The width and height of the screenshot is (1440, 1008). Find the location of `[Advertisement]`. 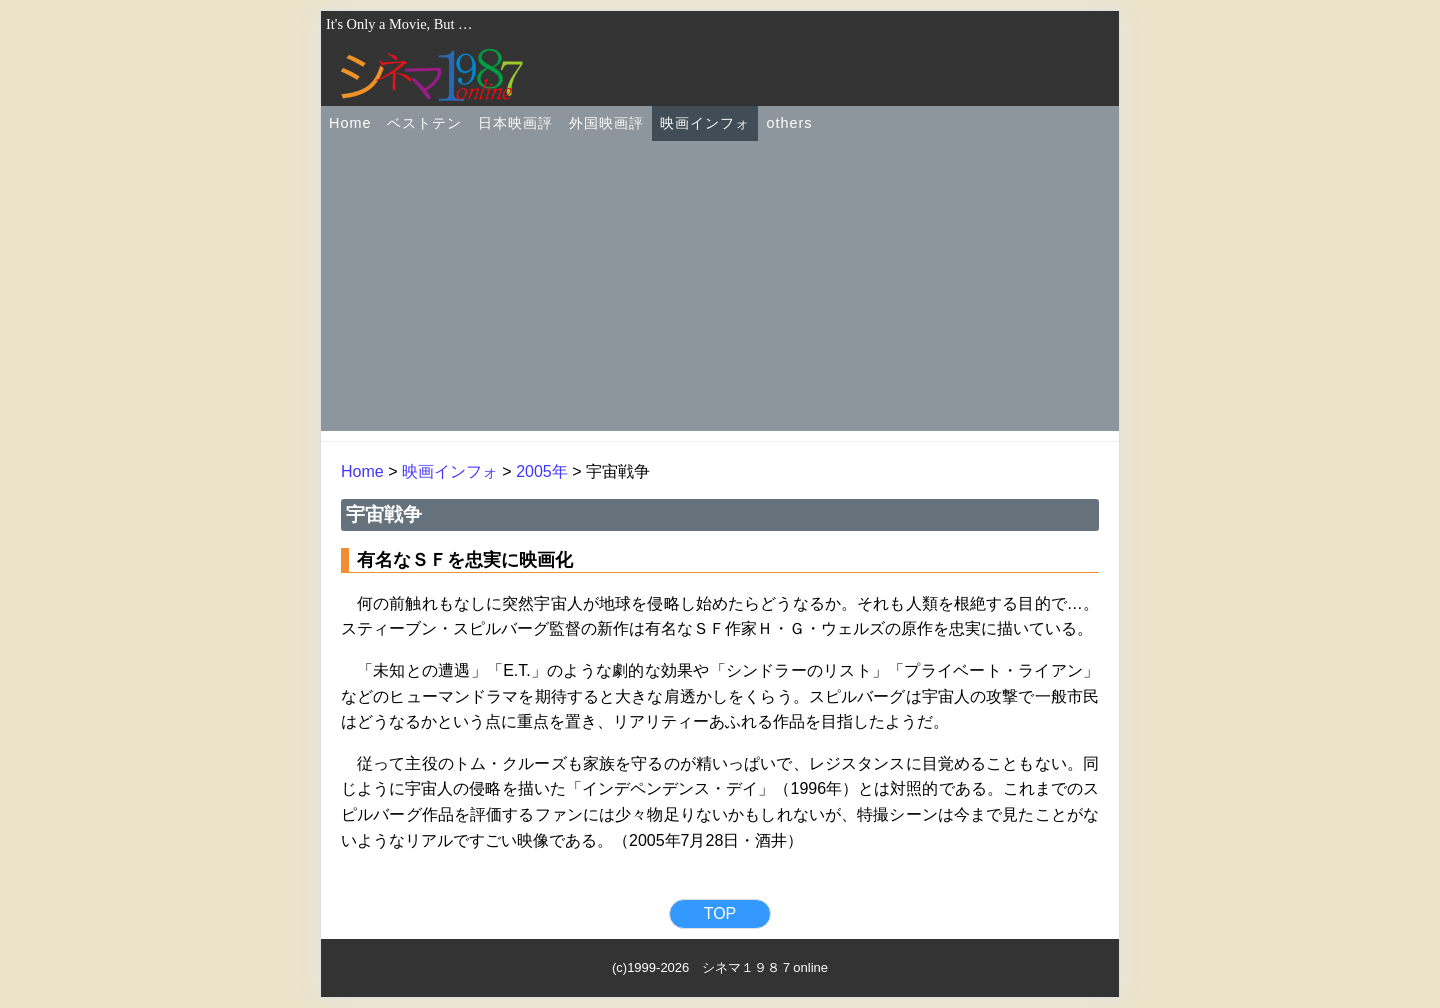

[Advertisement] is located at coordinates (720, 291).